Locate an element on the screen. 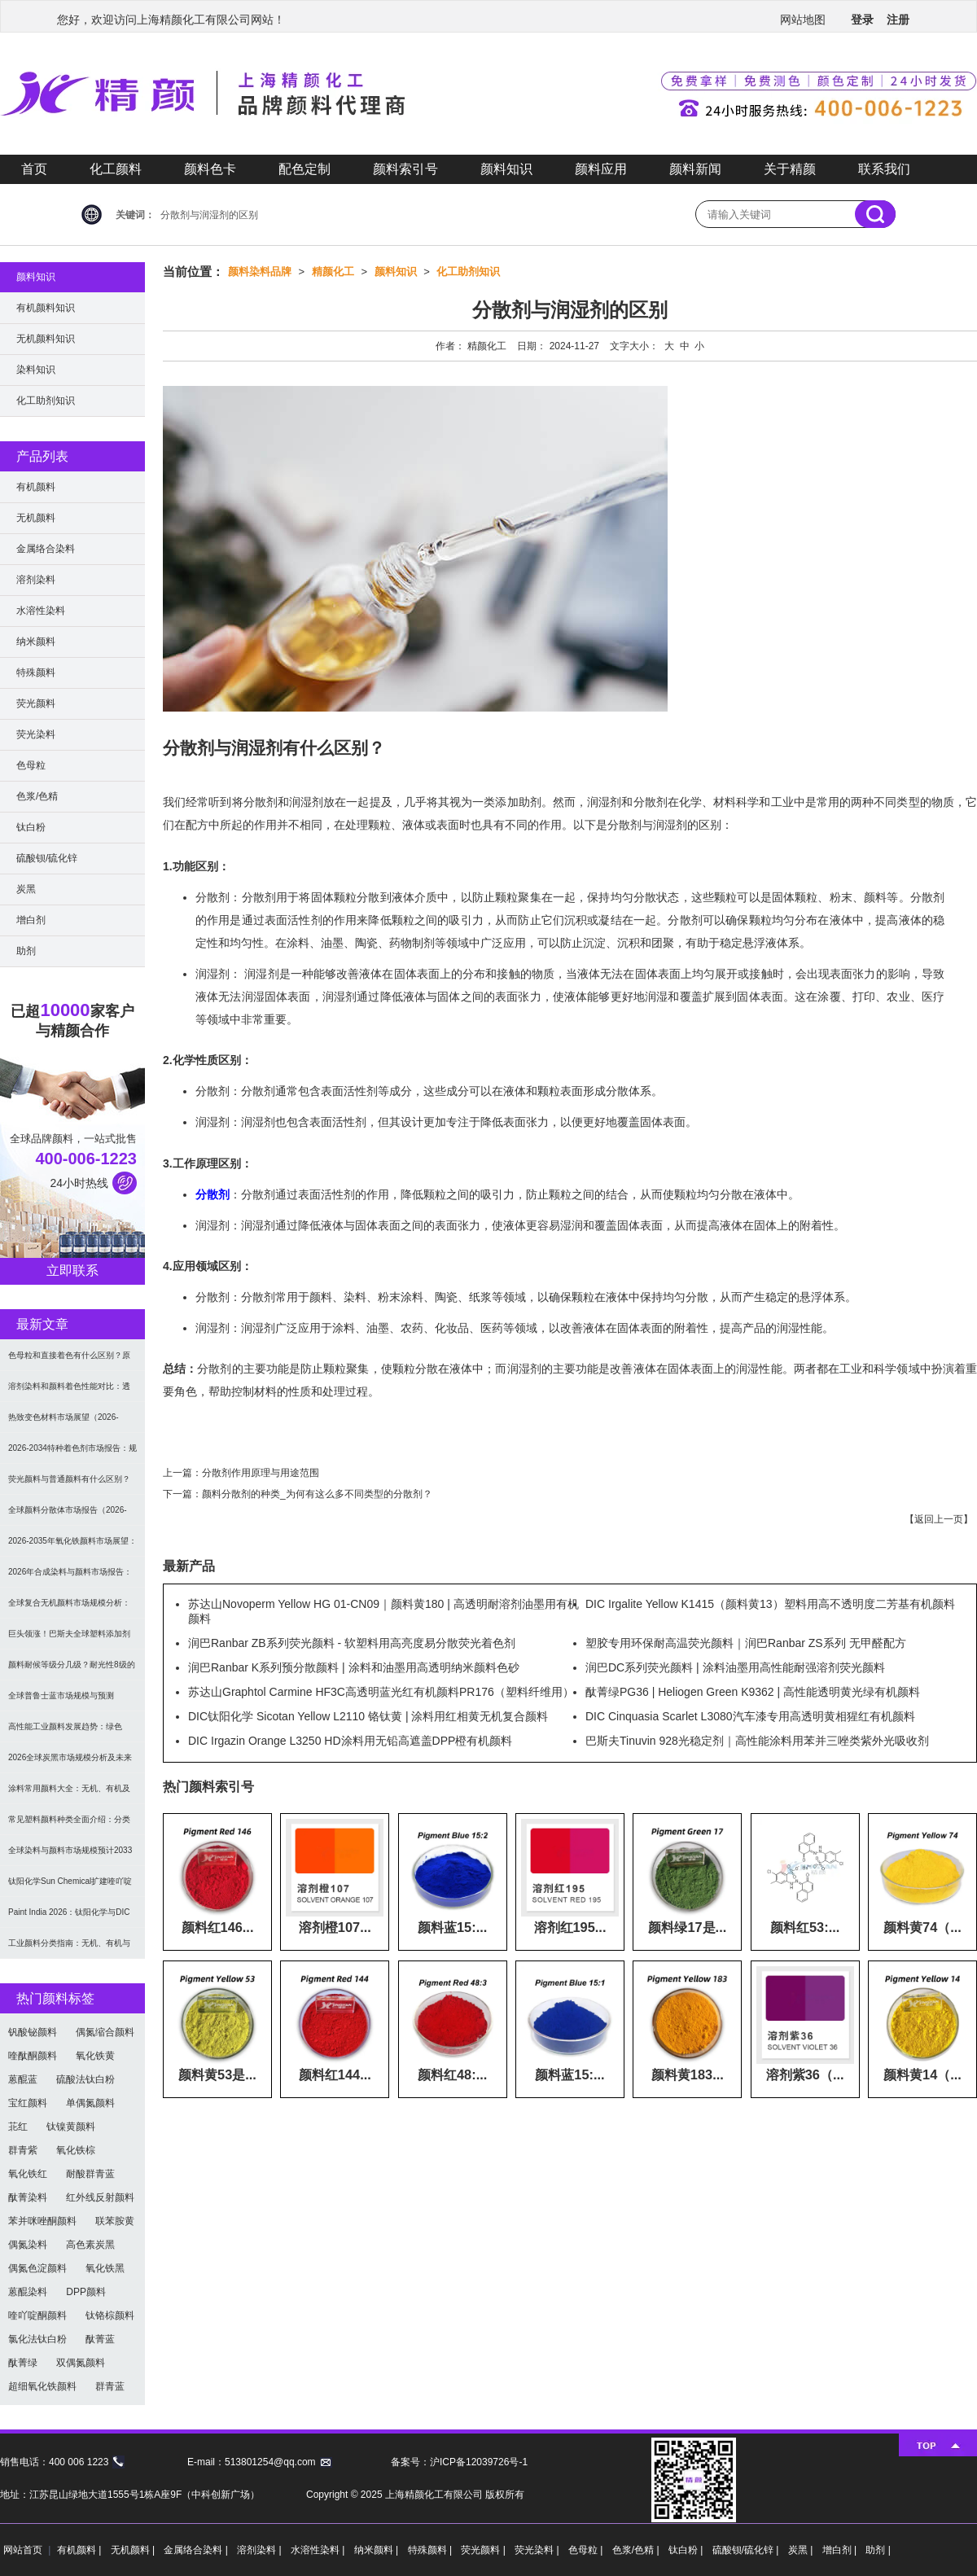  特殊颜料 is located at coordinates (35, 672).